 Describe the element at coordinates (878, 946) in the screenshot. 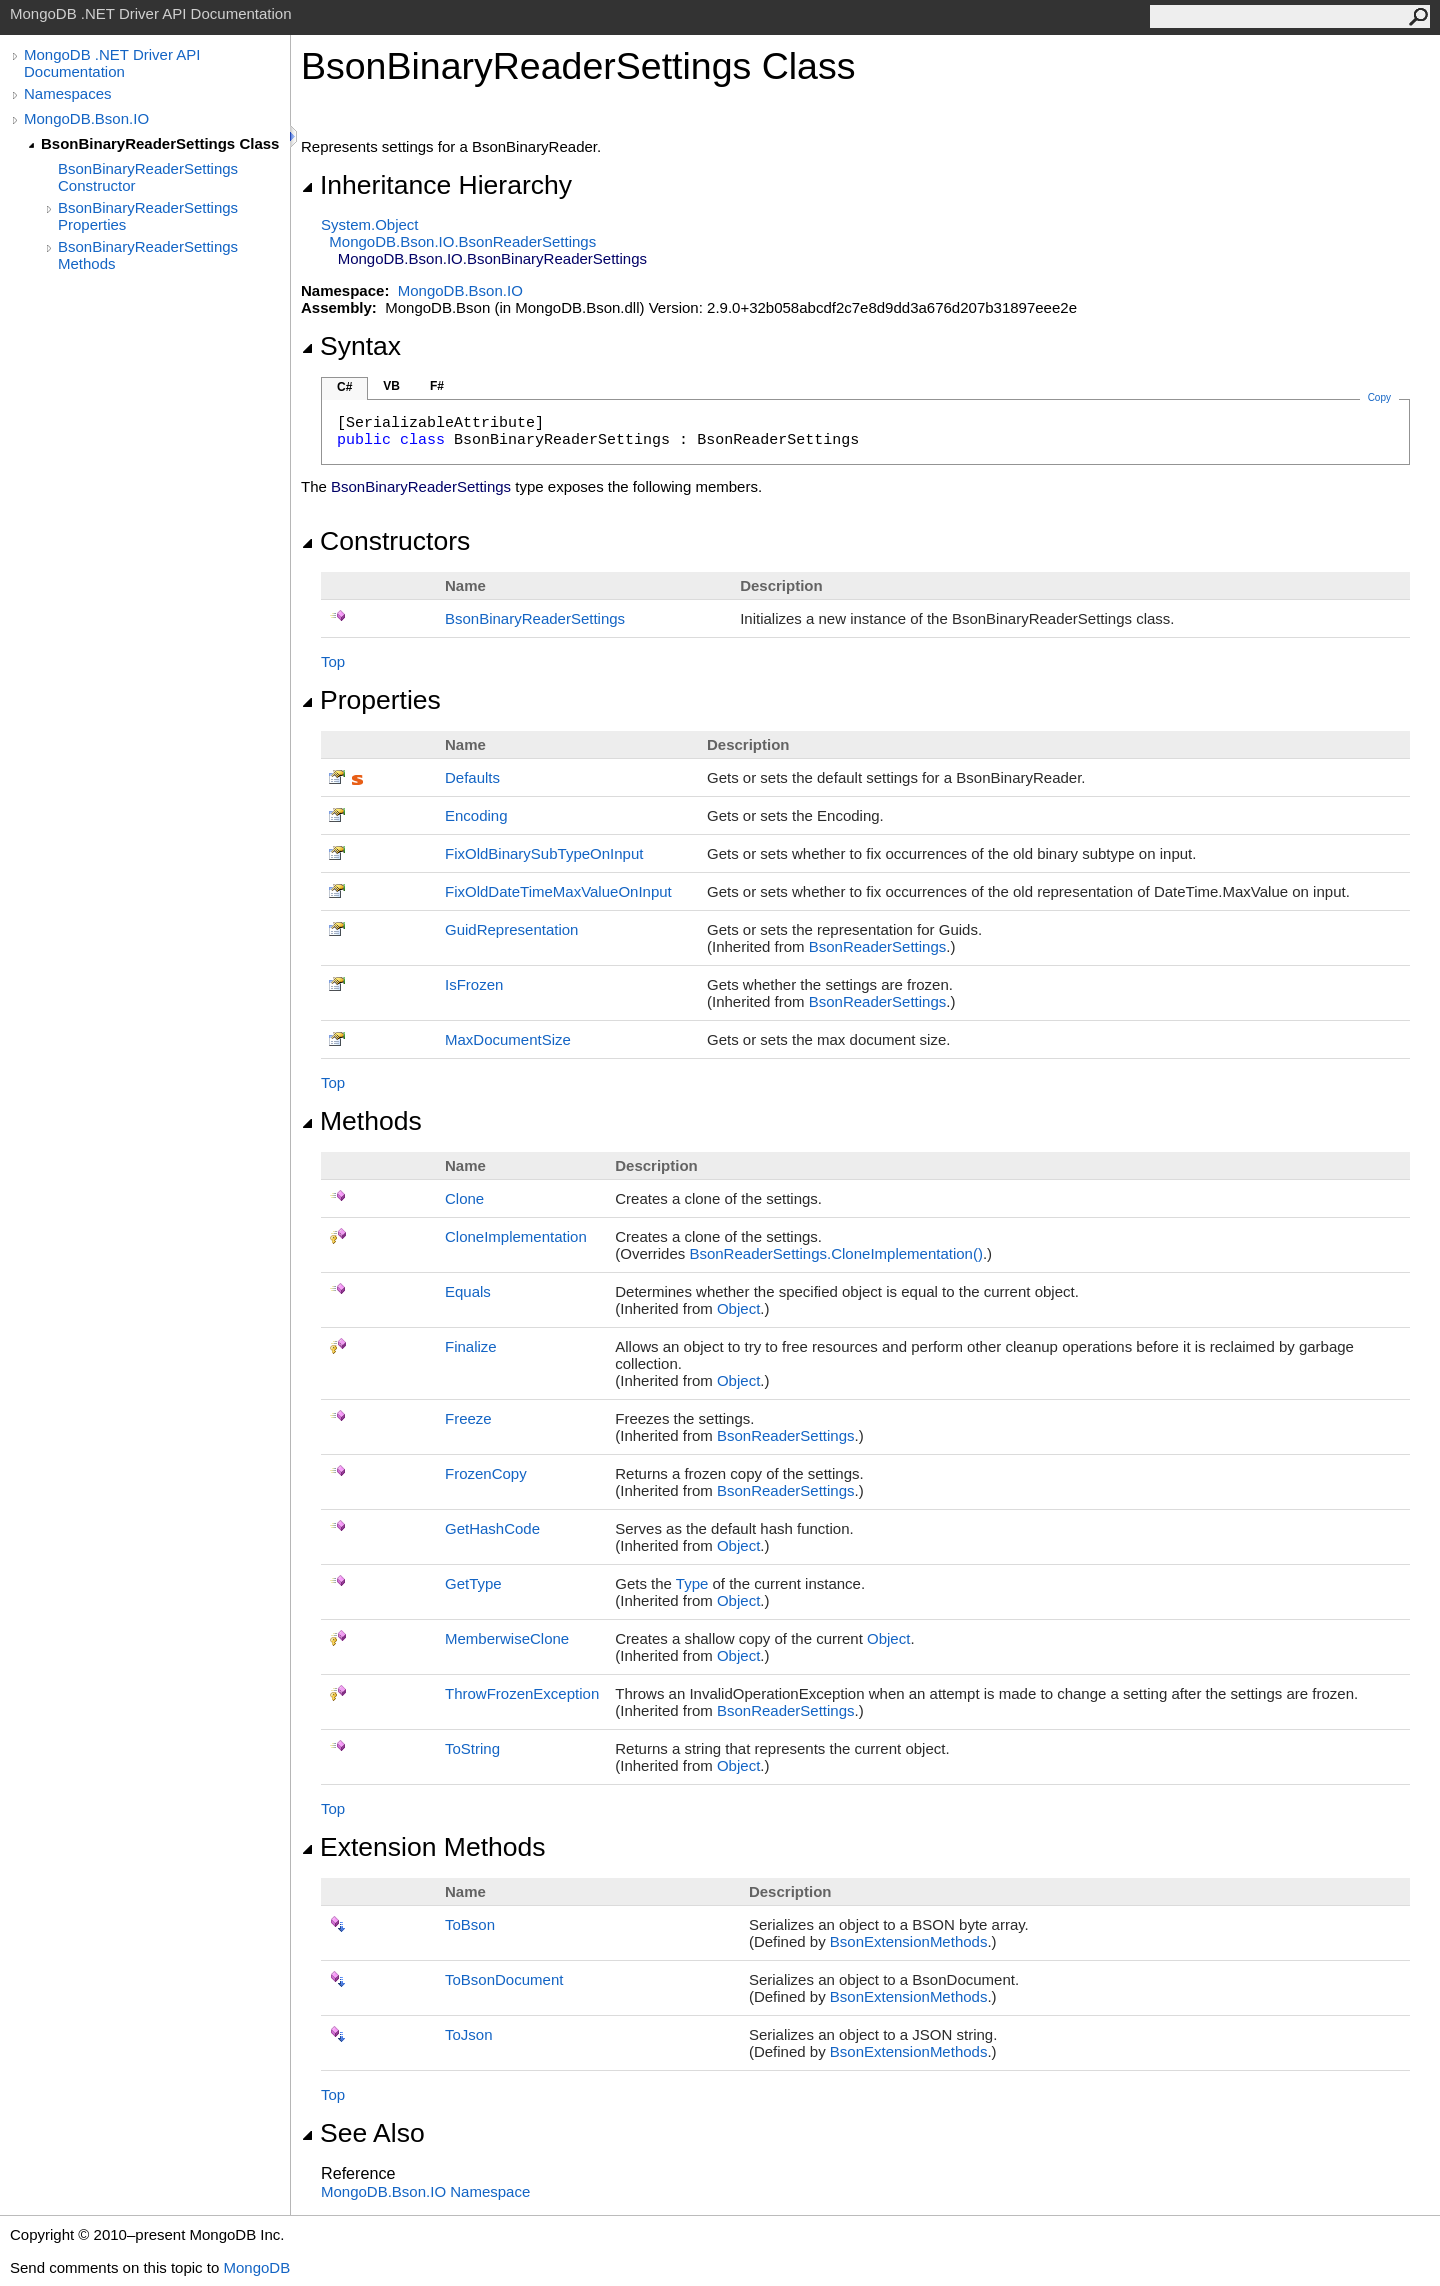

I see `BsonReaderSettings` at that location.